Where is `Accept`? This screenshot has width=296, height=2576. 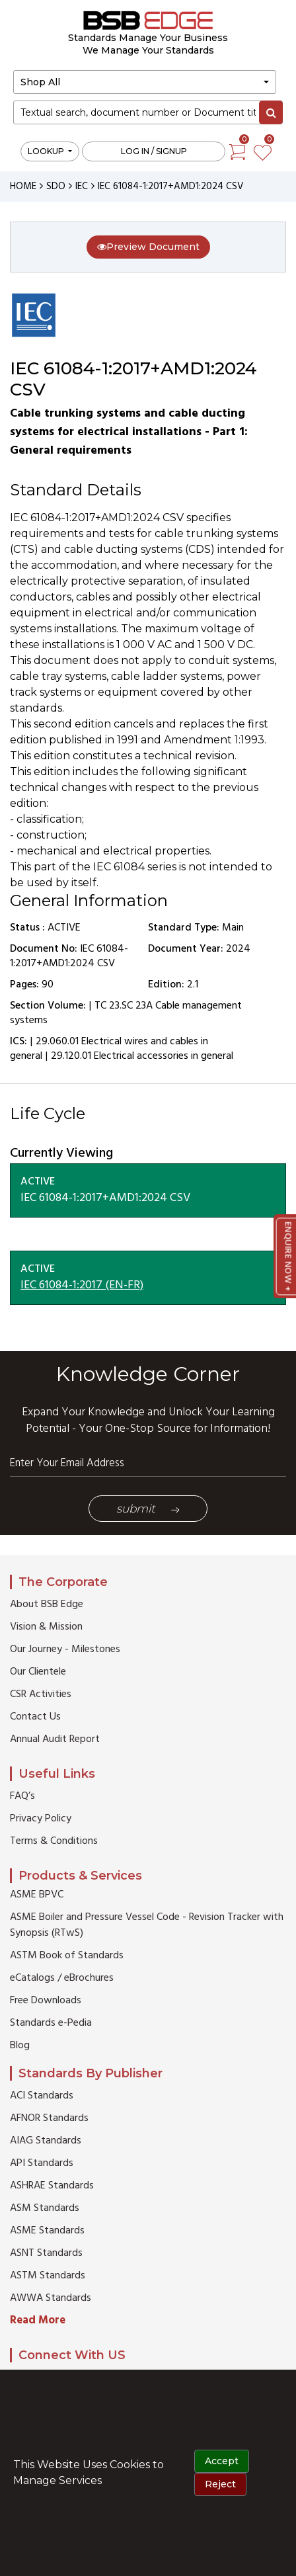 Accept is located at coordinates (222, 2461).